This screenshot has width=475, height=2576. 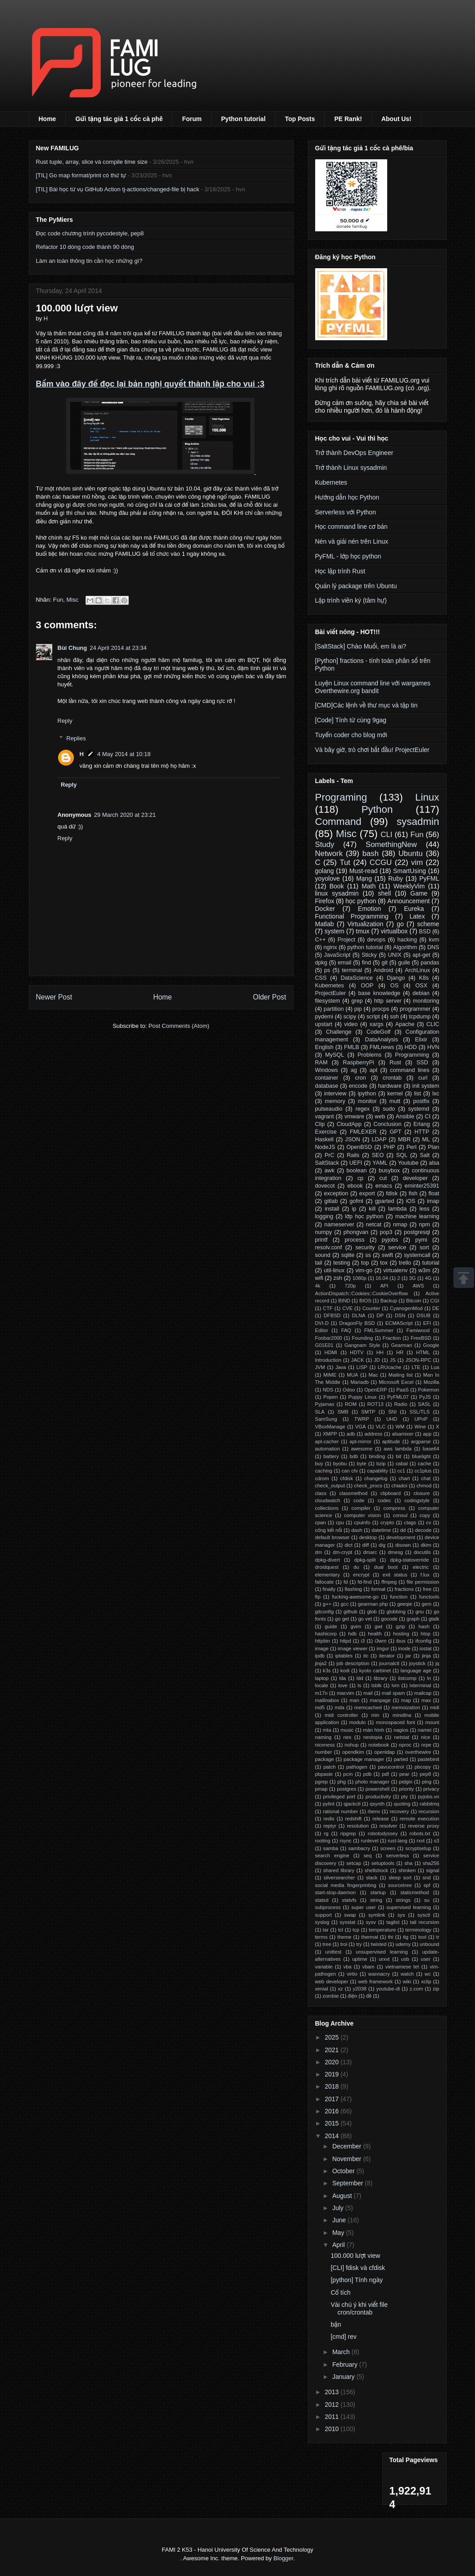 What do you see at coordinates (375, 1715) in the screenshot?
I see `min` at bounding box center [375, 1715].